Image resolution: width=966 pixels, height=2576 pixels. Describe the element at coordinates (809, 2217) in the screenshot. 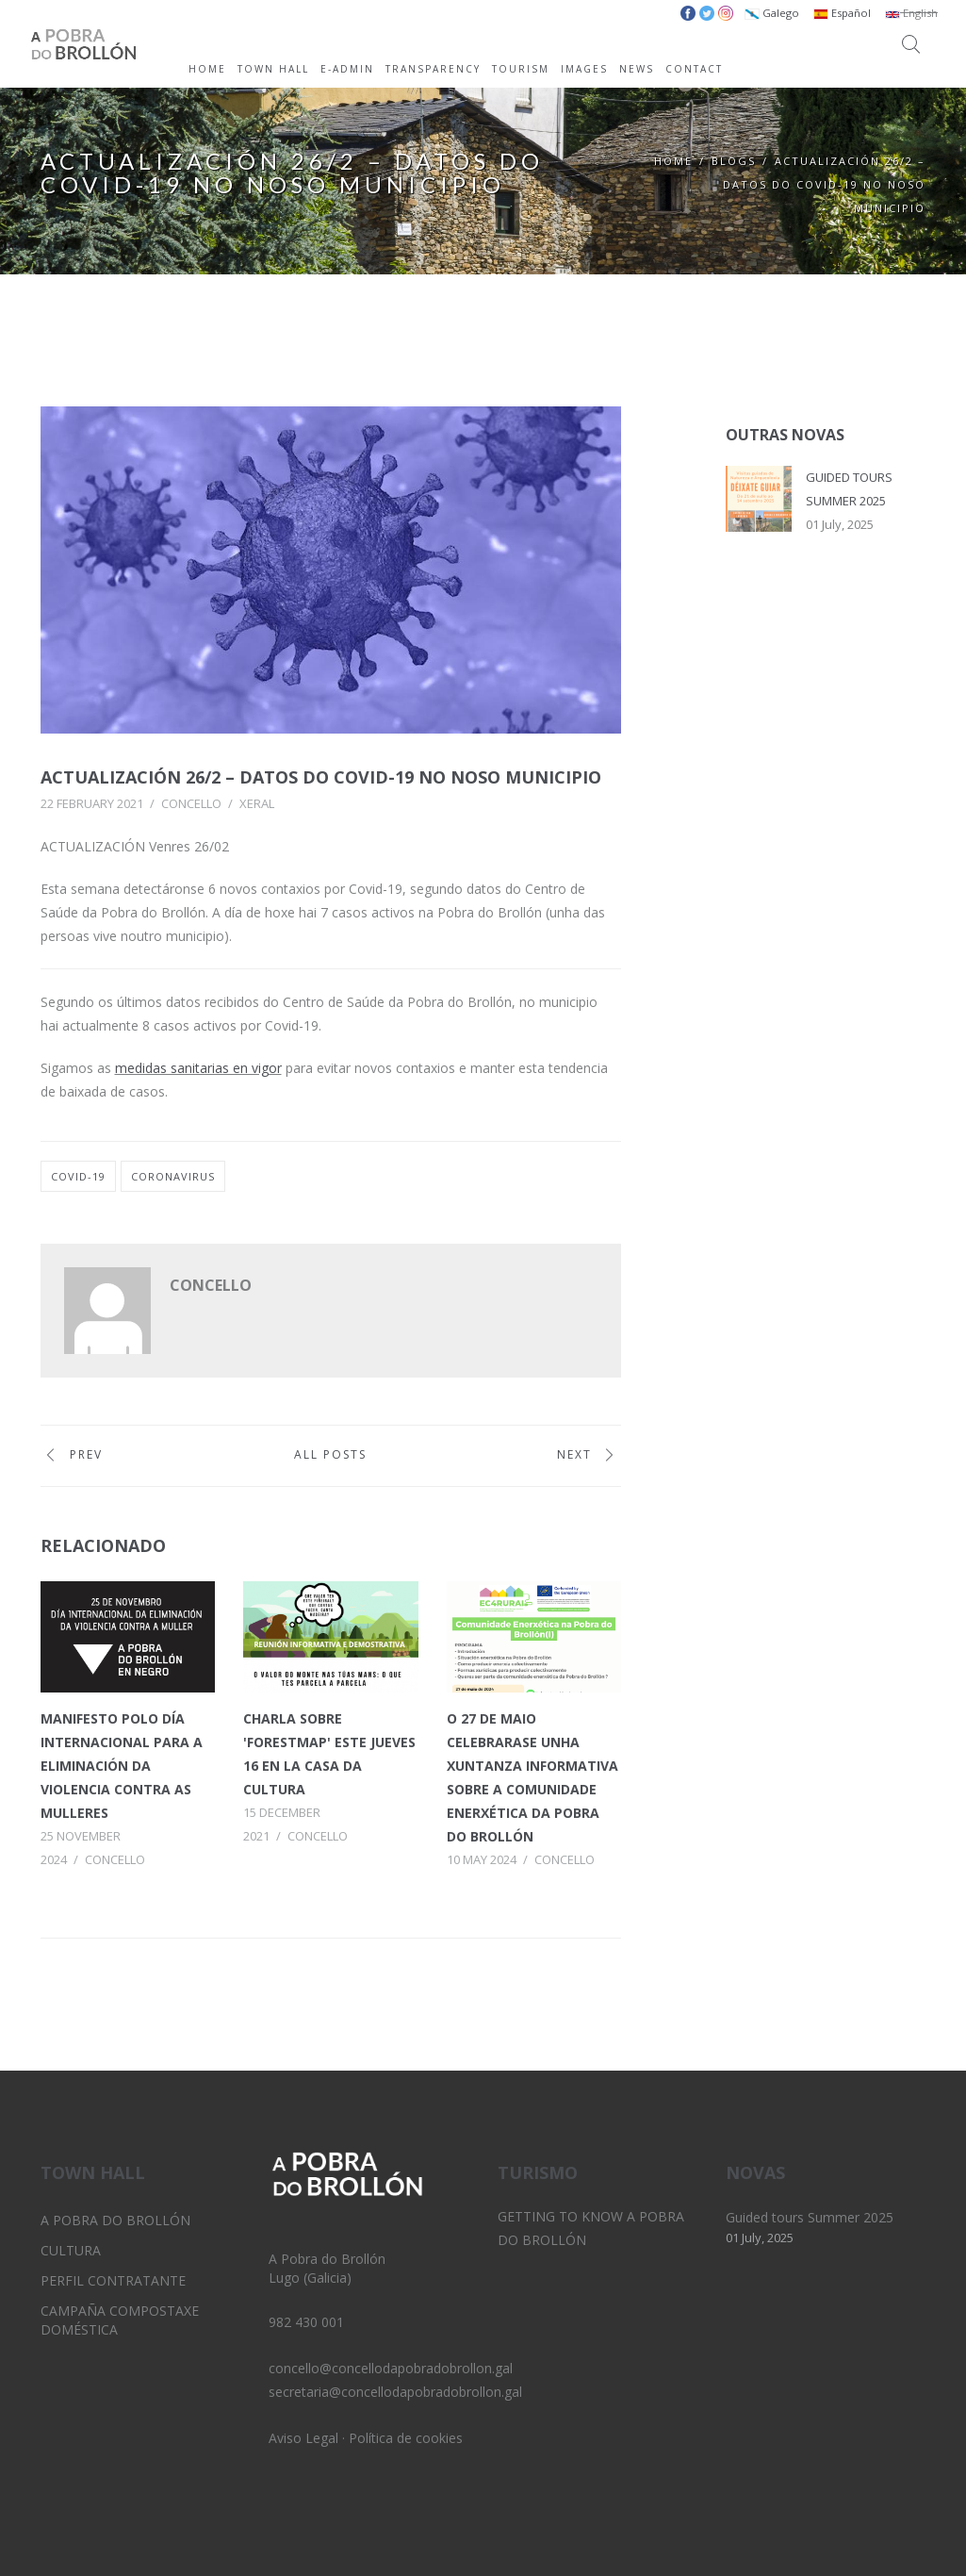

I see `Guided tours Summer 2025` at that location.